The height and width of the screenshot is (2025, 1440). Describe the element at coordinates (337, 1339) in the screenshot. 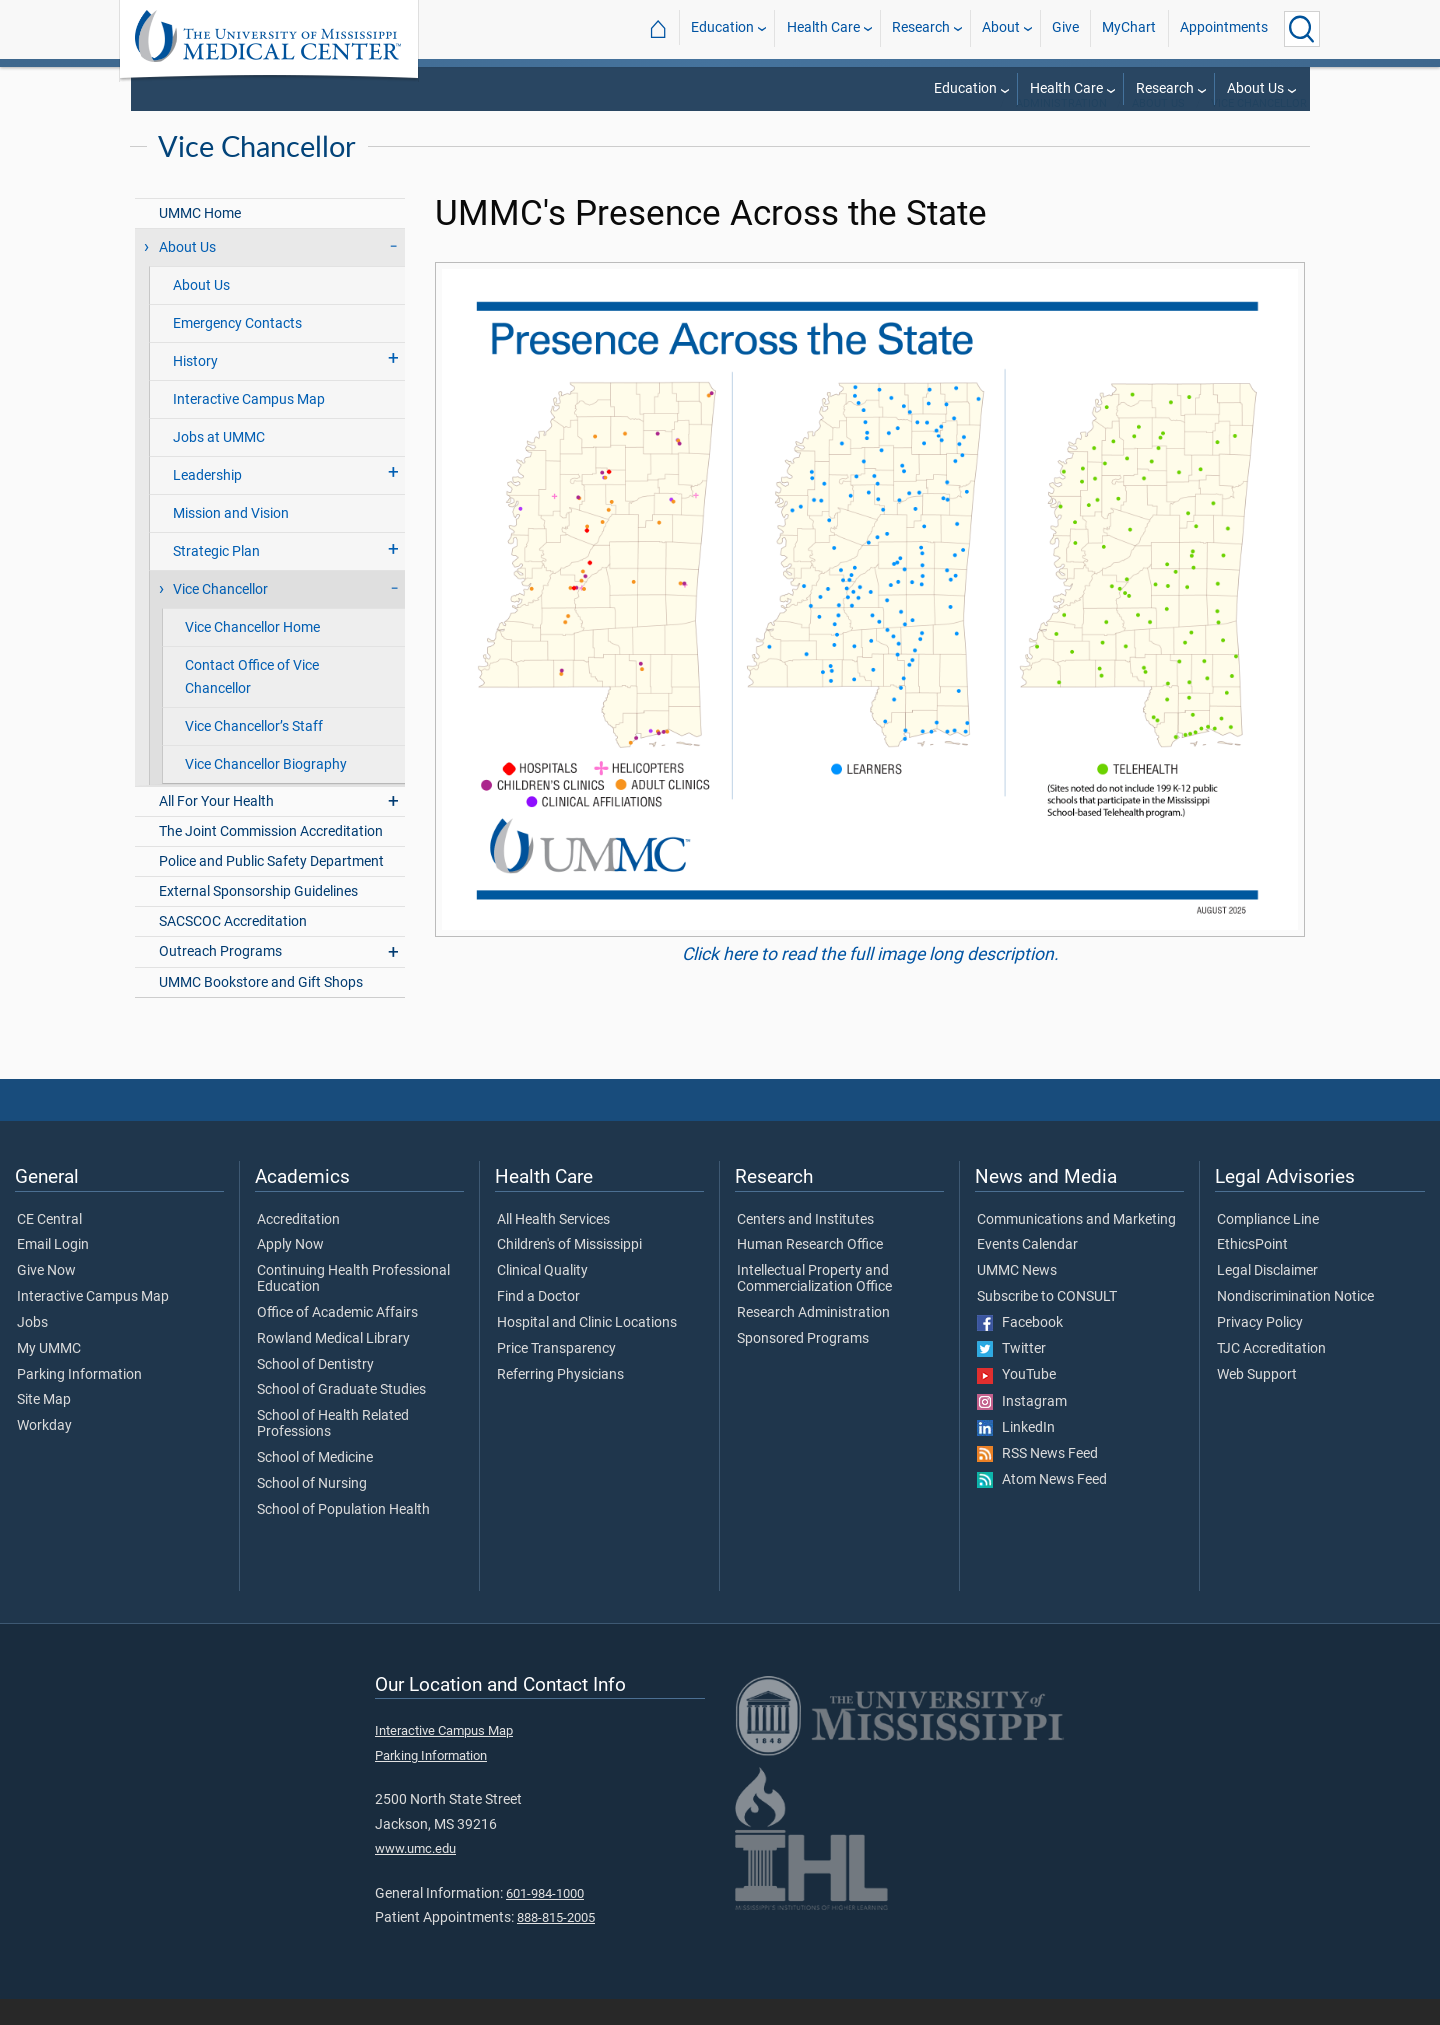

I see `Office of Academic Affairs` at that location.